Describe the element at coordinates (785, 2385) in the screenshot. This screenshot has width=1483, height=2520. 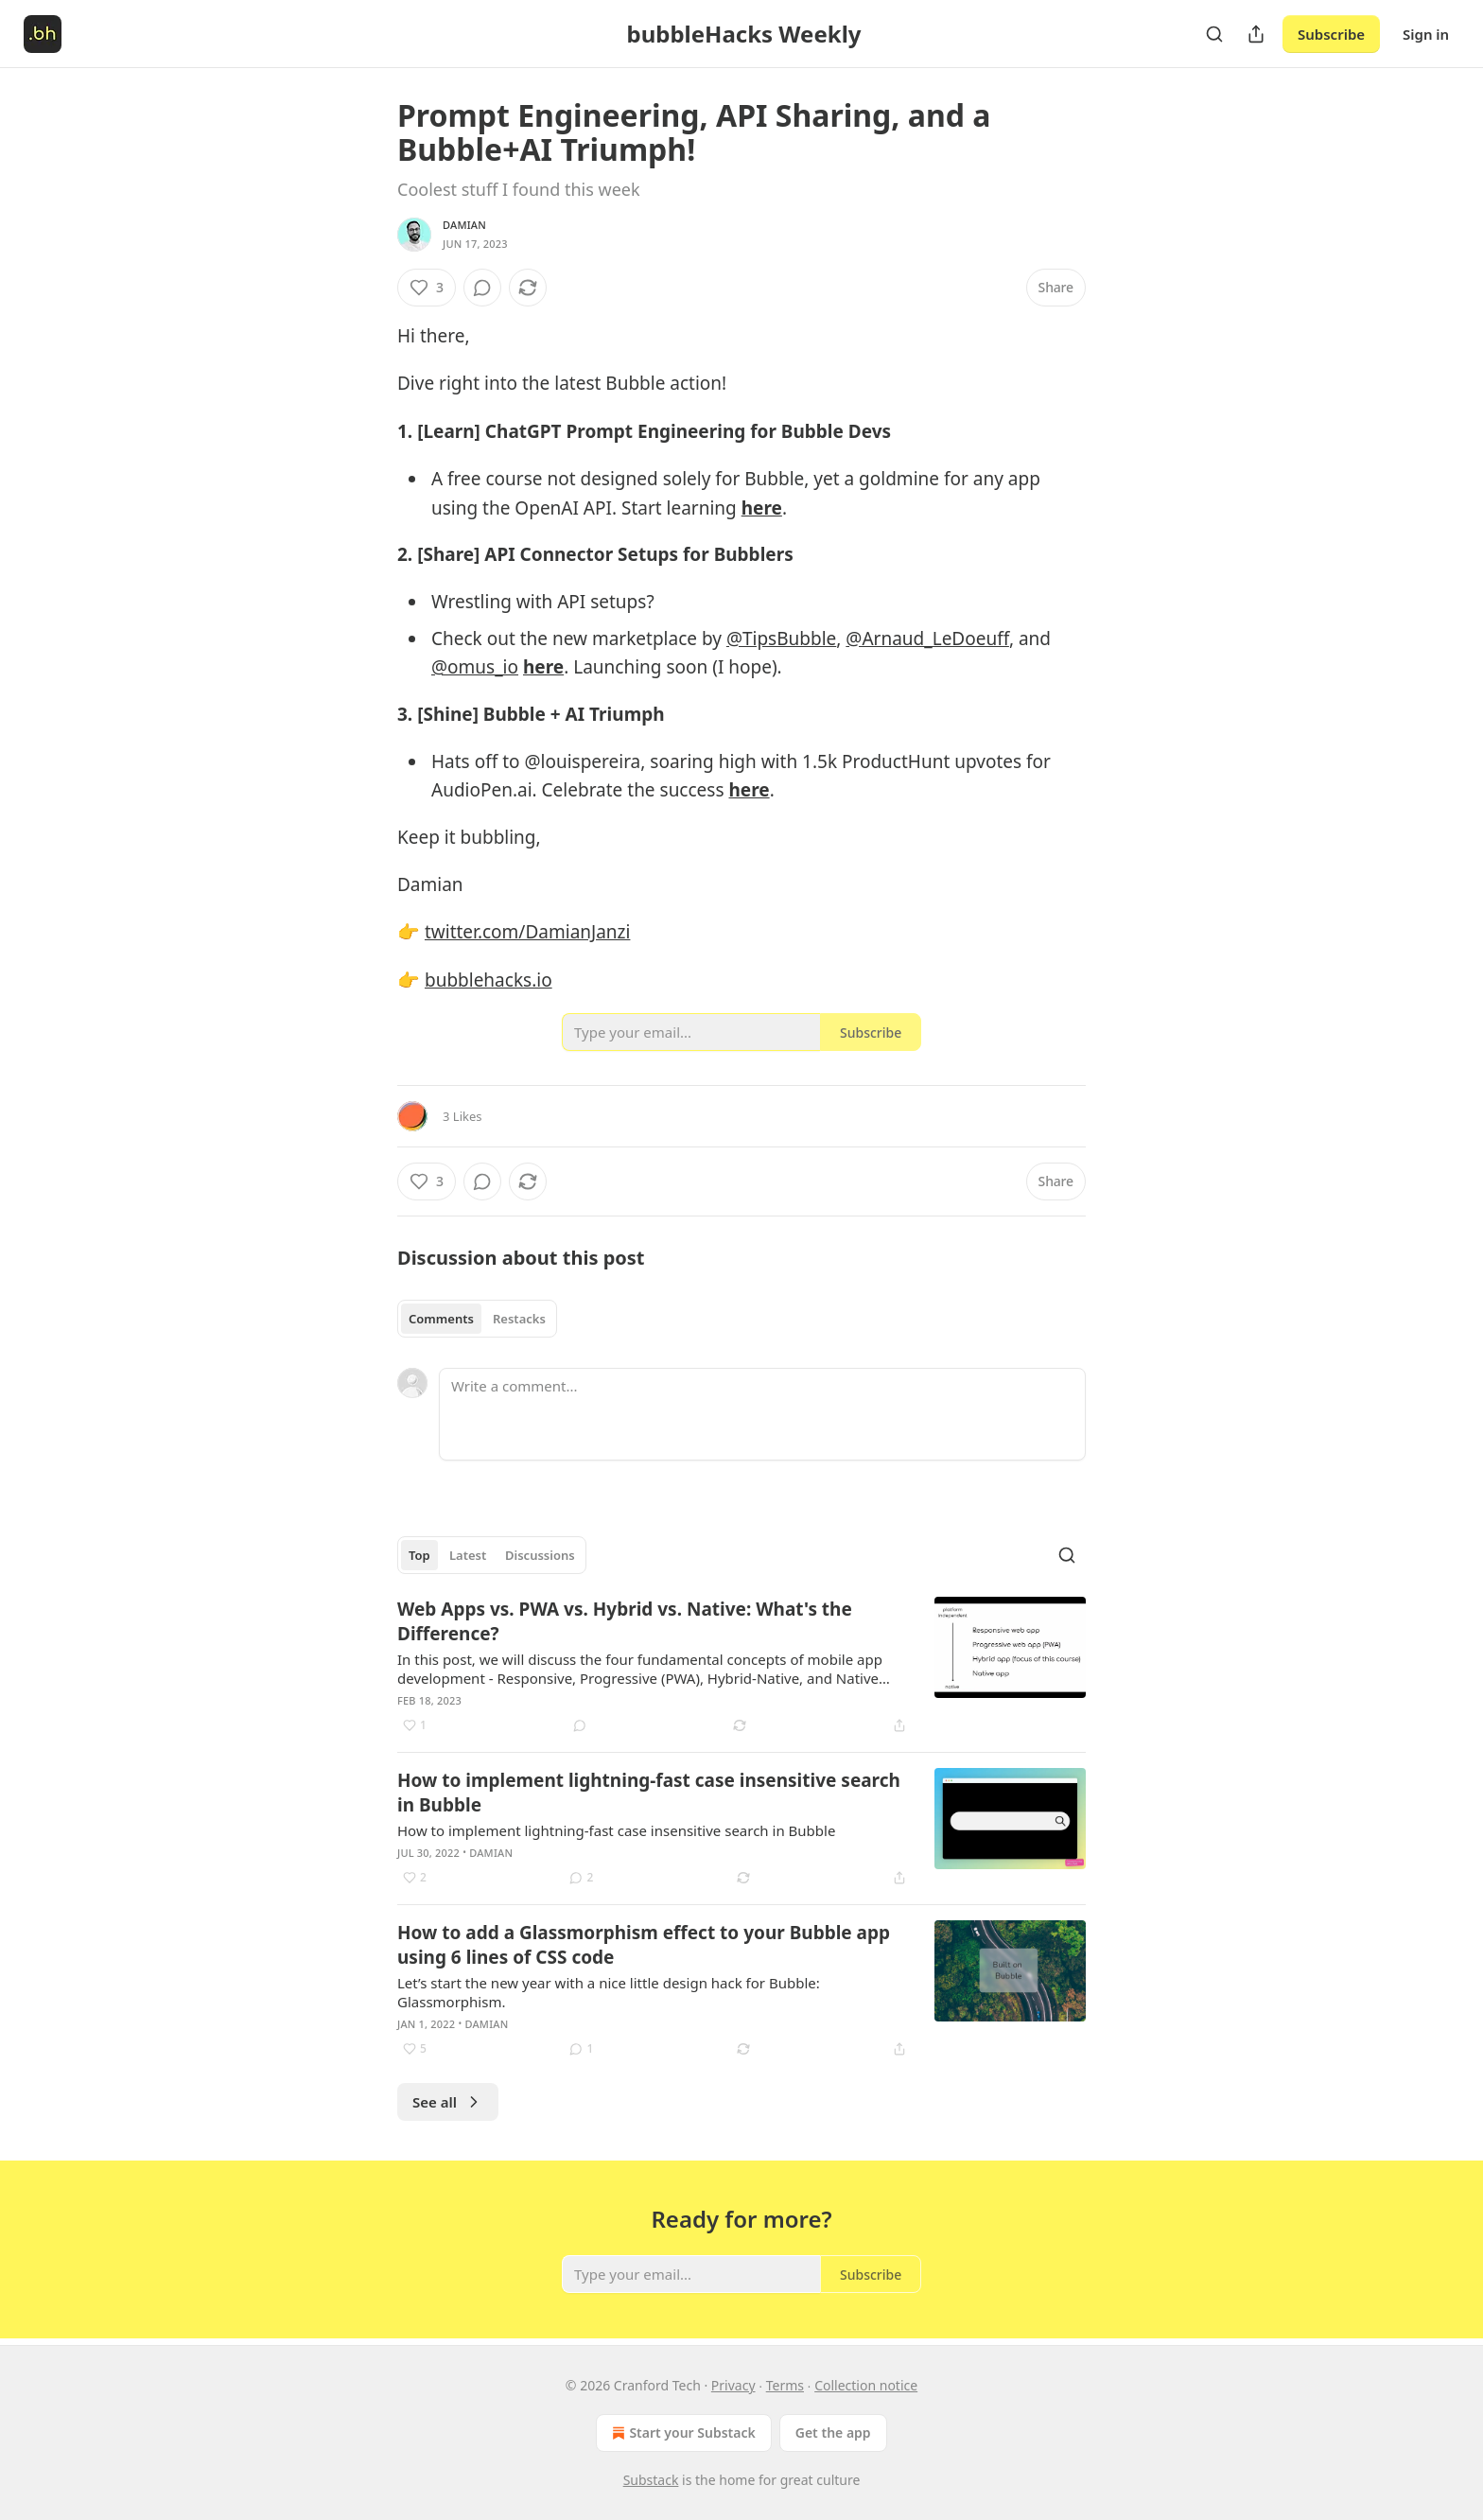
I see `Terms` at that location.